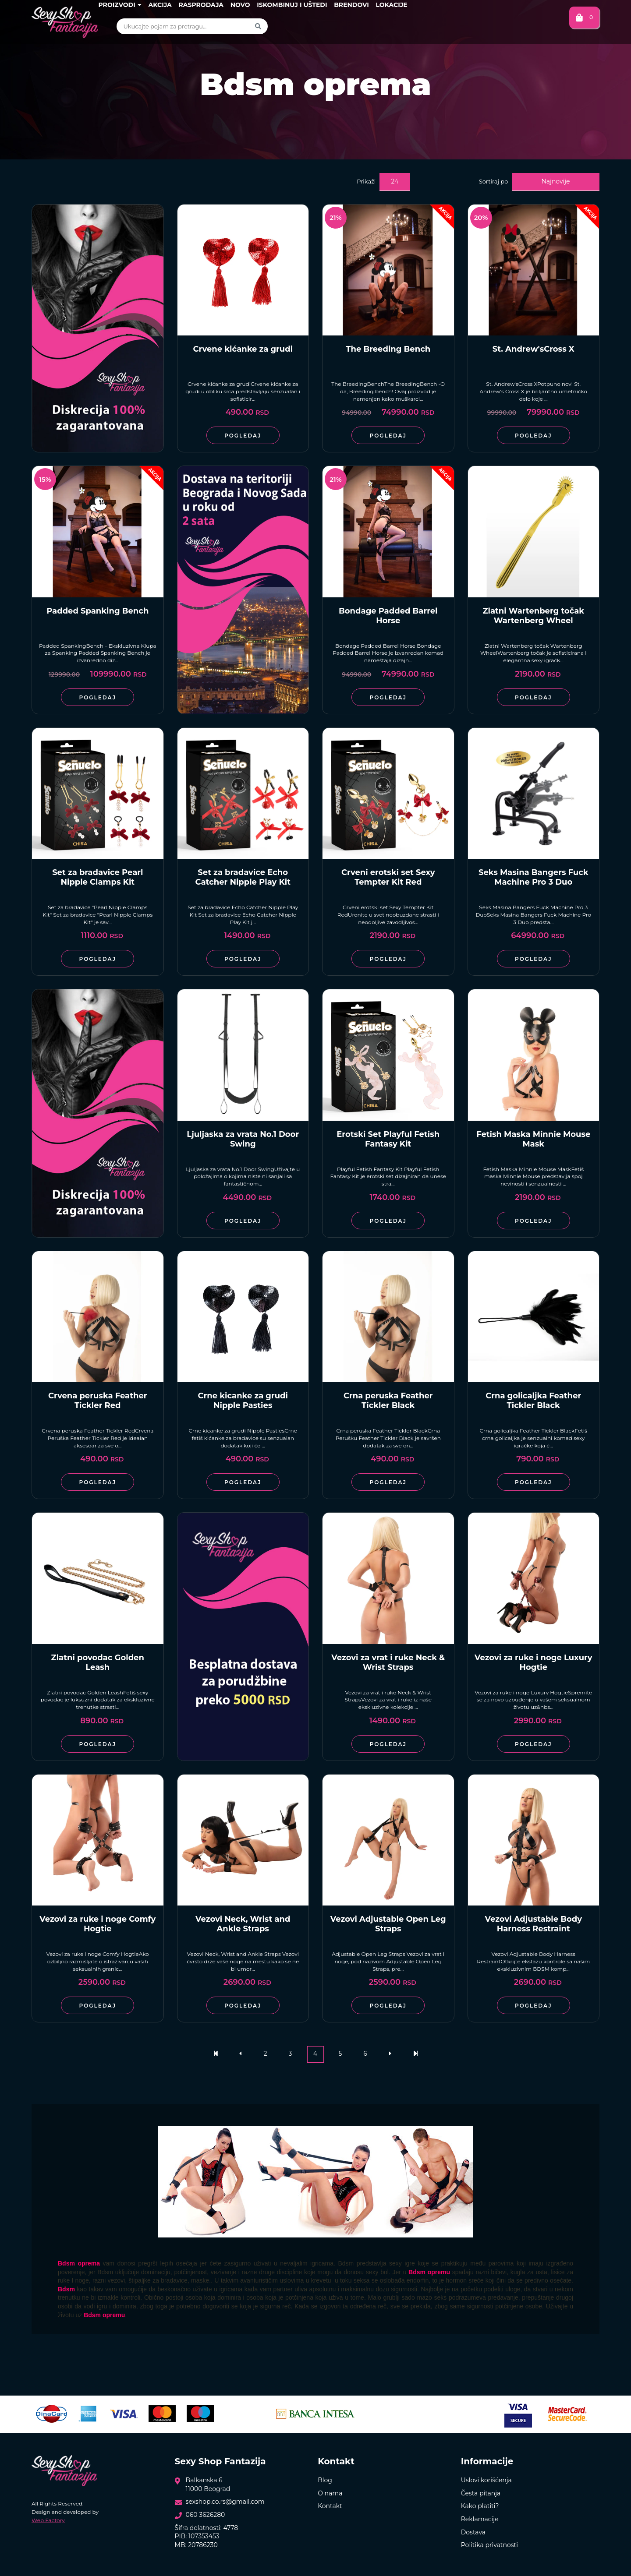 This screenshot has width=631, height=2576. I want to click on O nama, so click(330, 2493).